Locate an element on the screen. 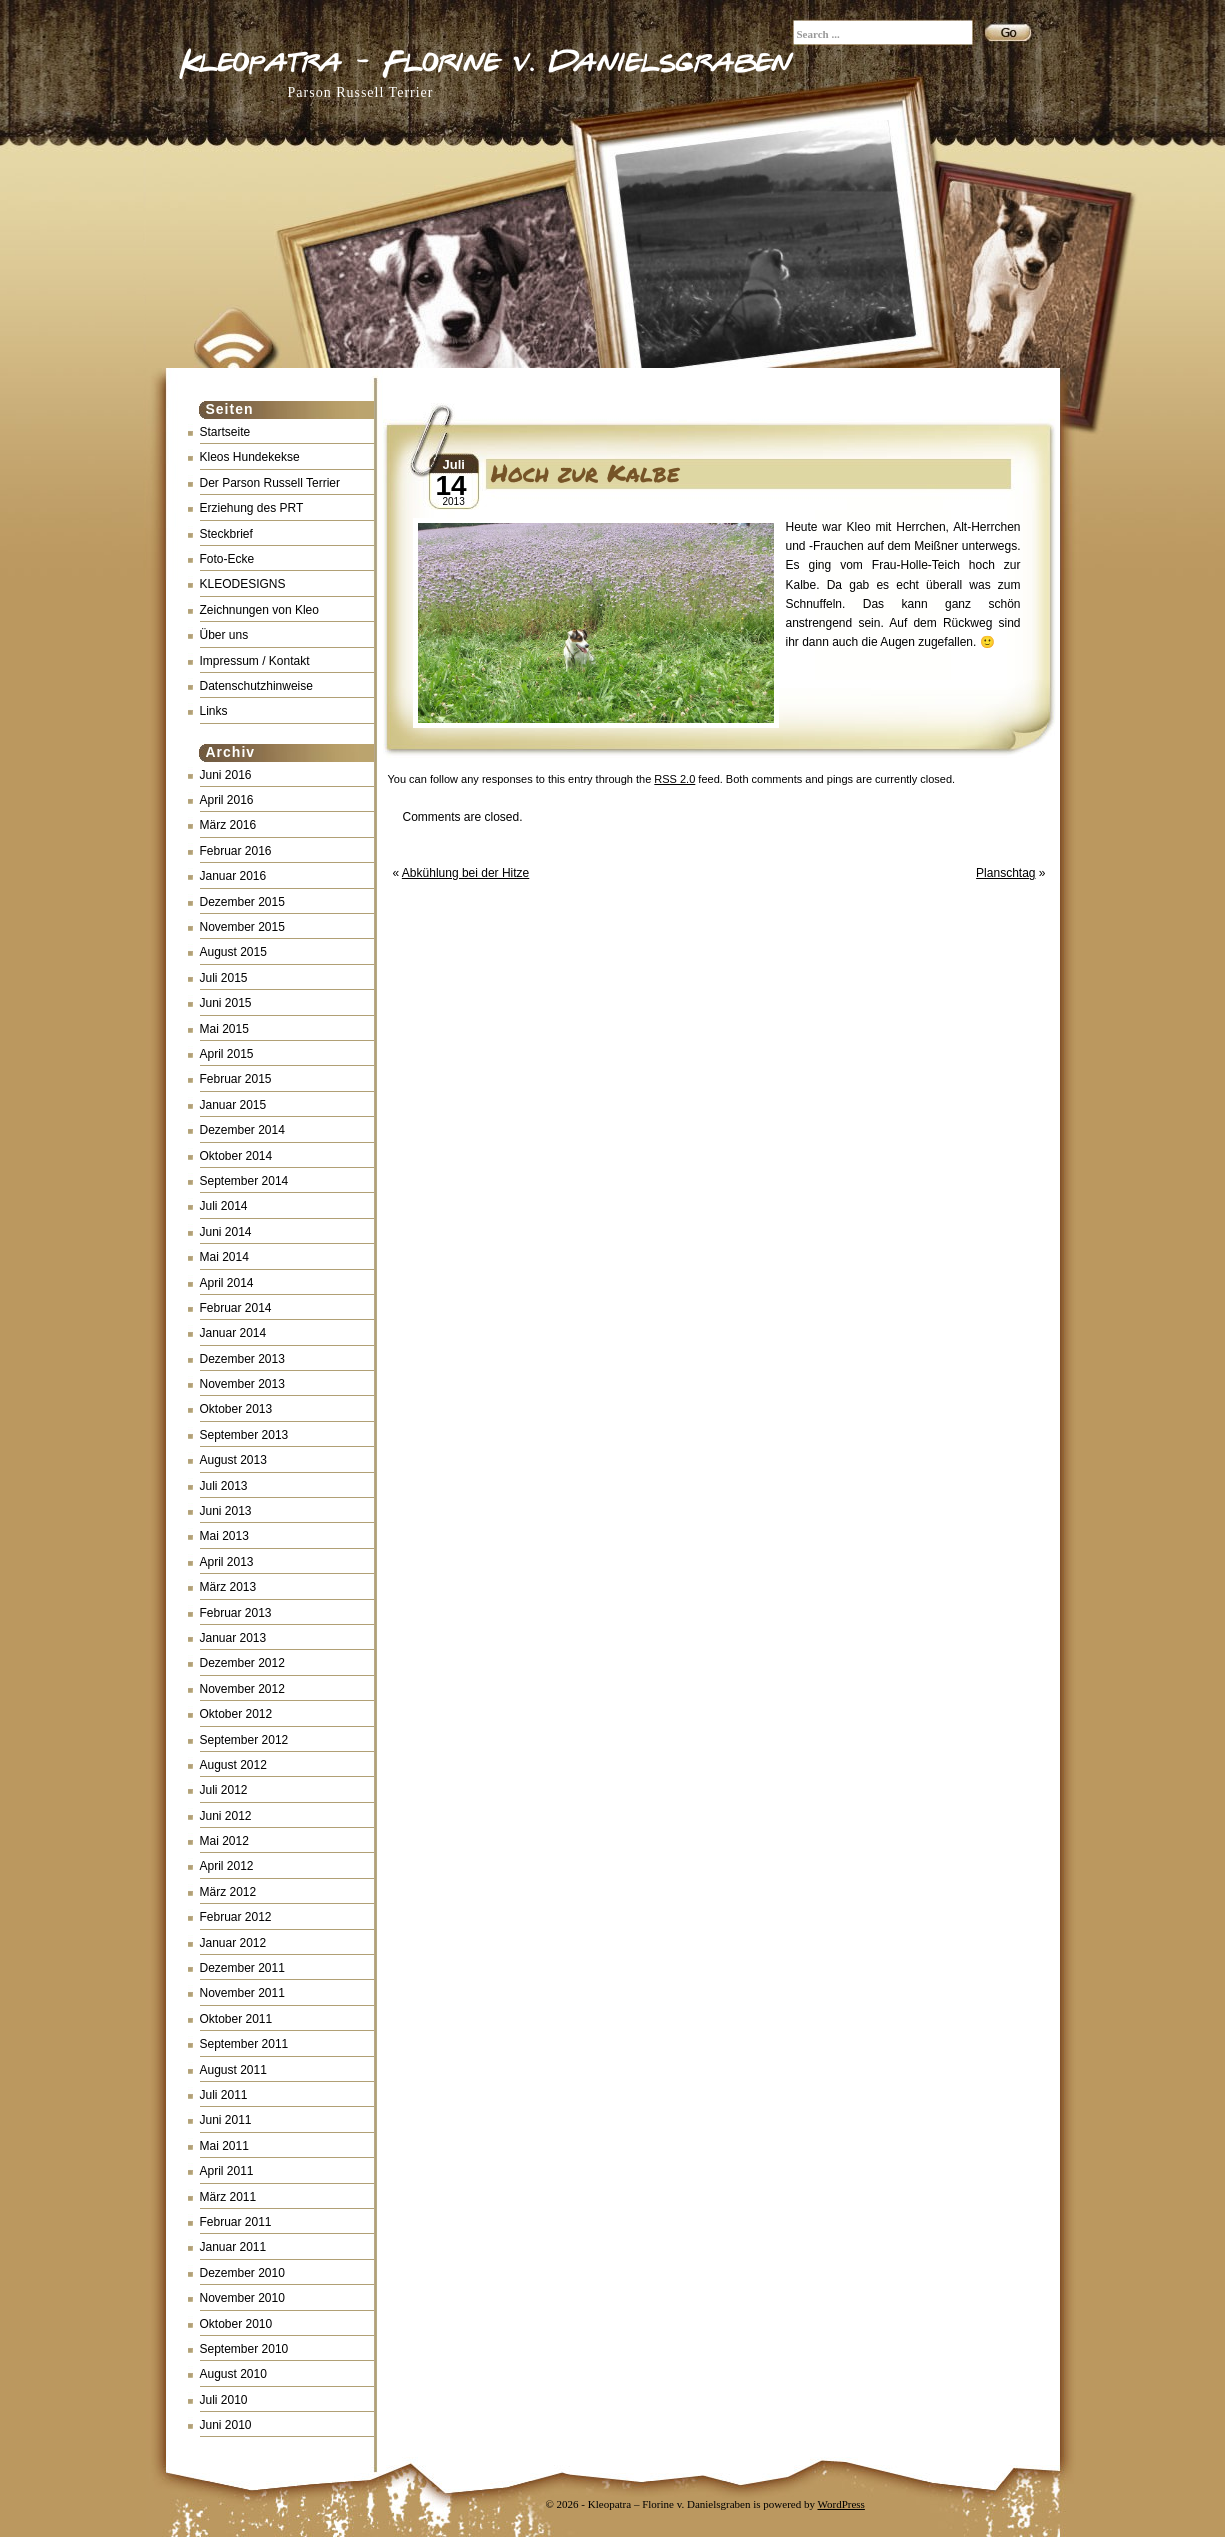  November 2015 is located at coordinates (242, 927).